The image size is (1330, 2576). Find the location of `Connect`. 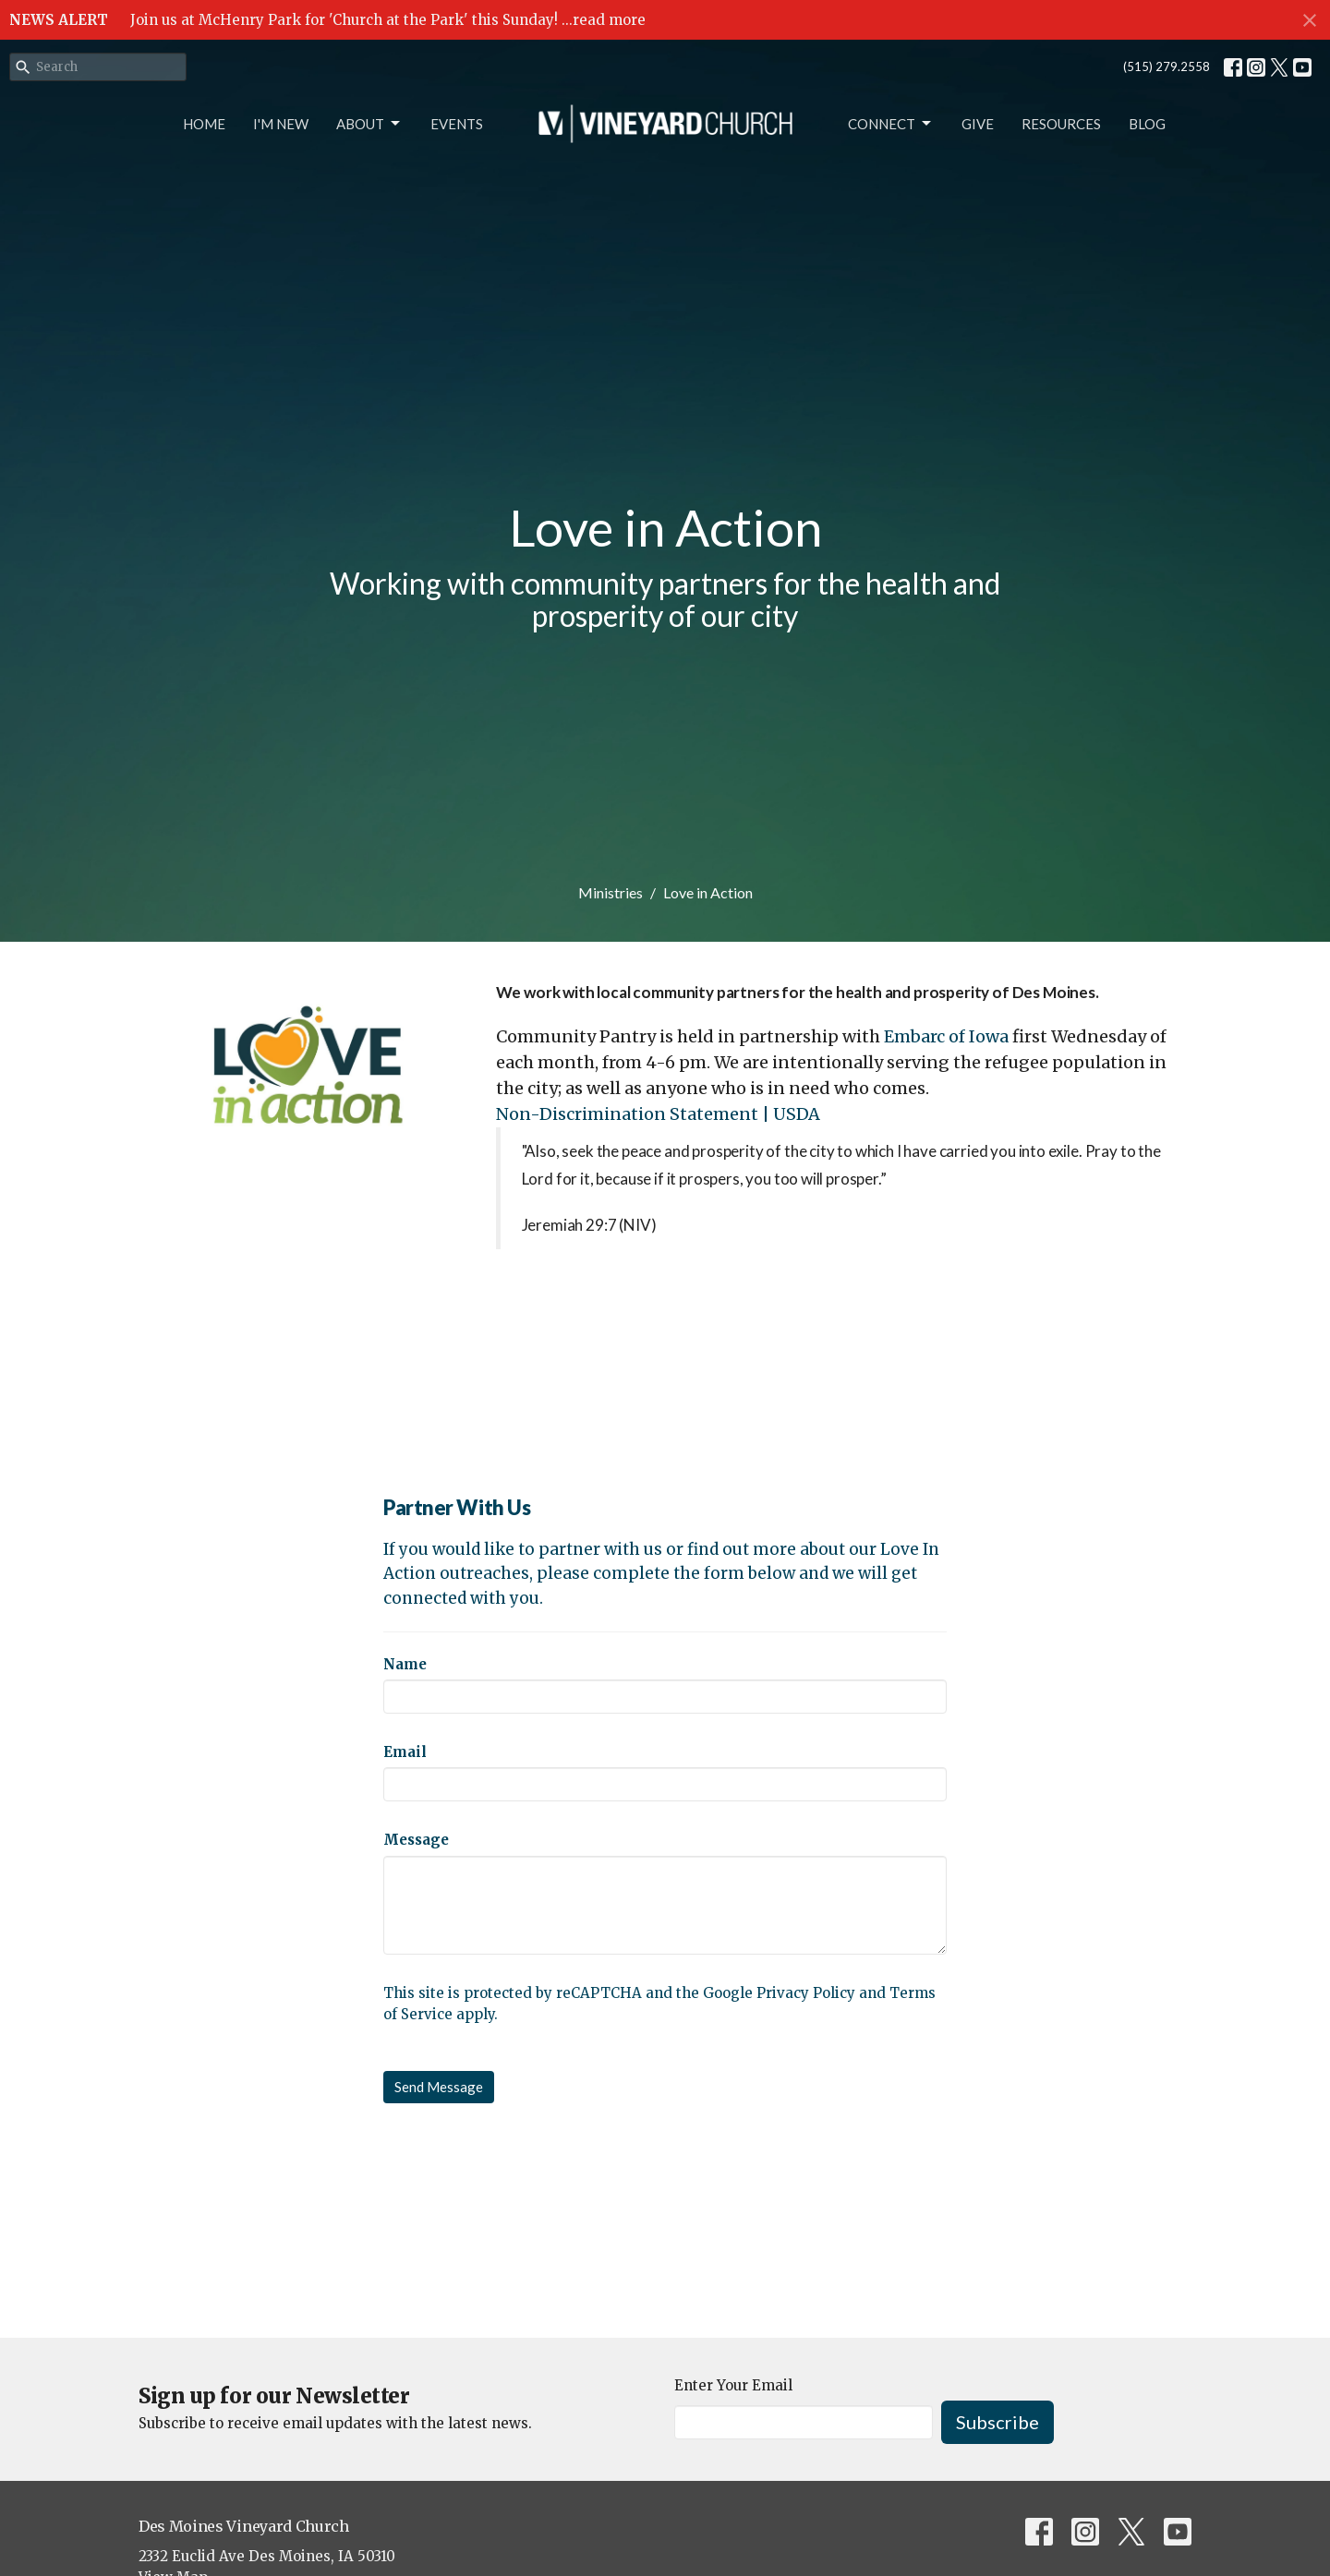

Connect is located at coordinates (891, 123).